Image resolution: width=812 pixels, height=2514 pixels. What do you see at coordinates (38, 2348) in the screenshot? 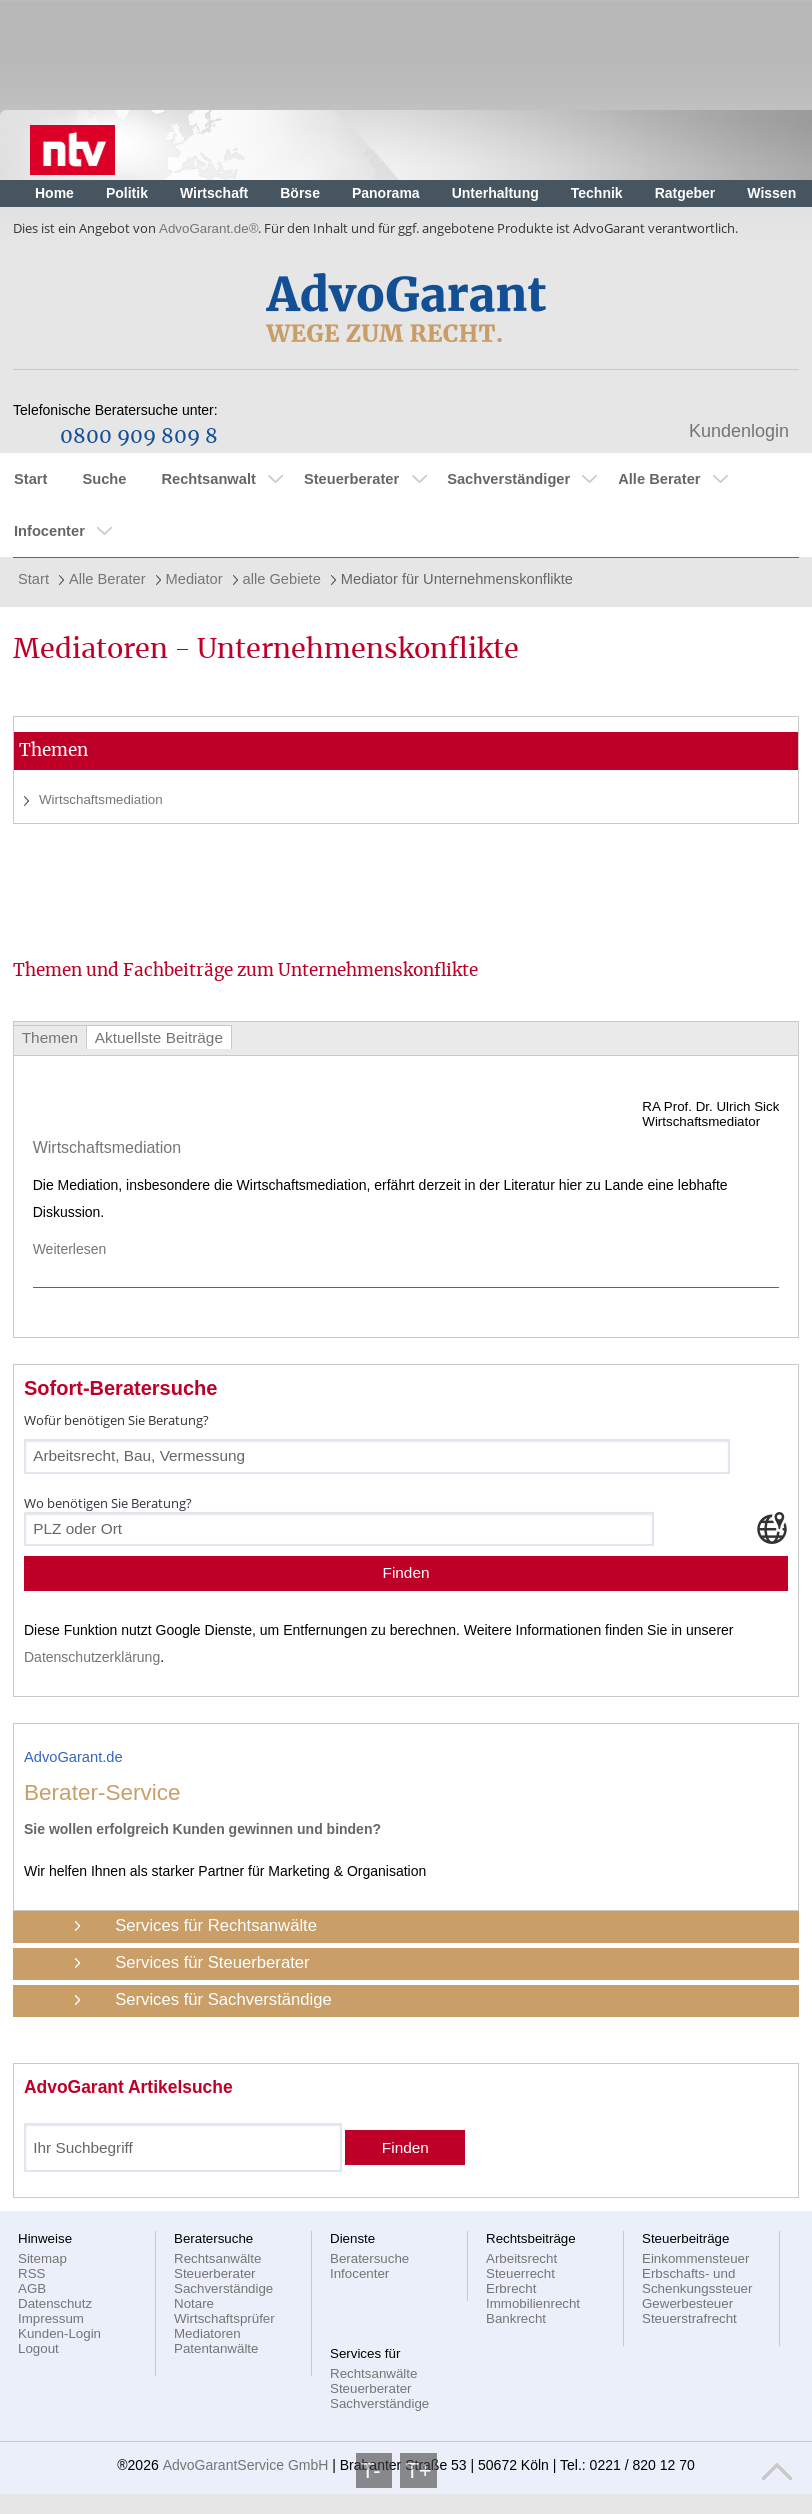
I see `Logout` at bounding box center [38, 2348].